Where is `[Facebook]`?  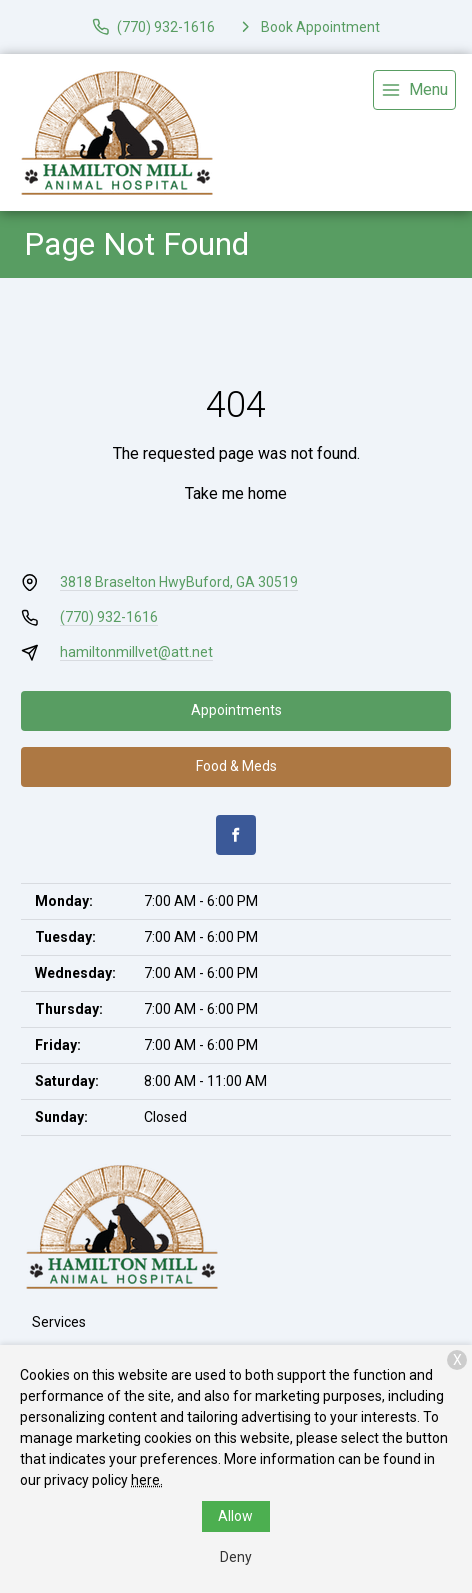 [Facebook] is located at coordinates (236, 835).